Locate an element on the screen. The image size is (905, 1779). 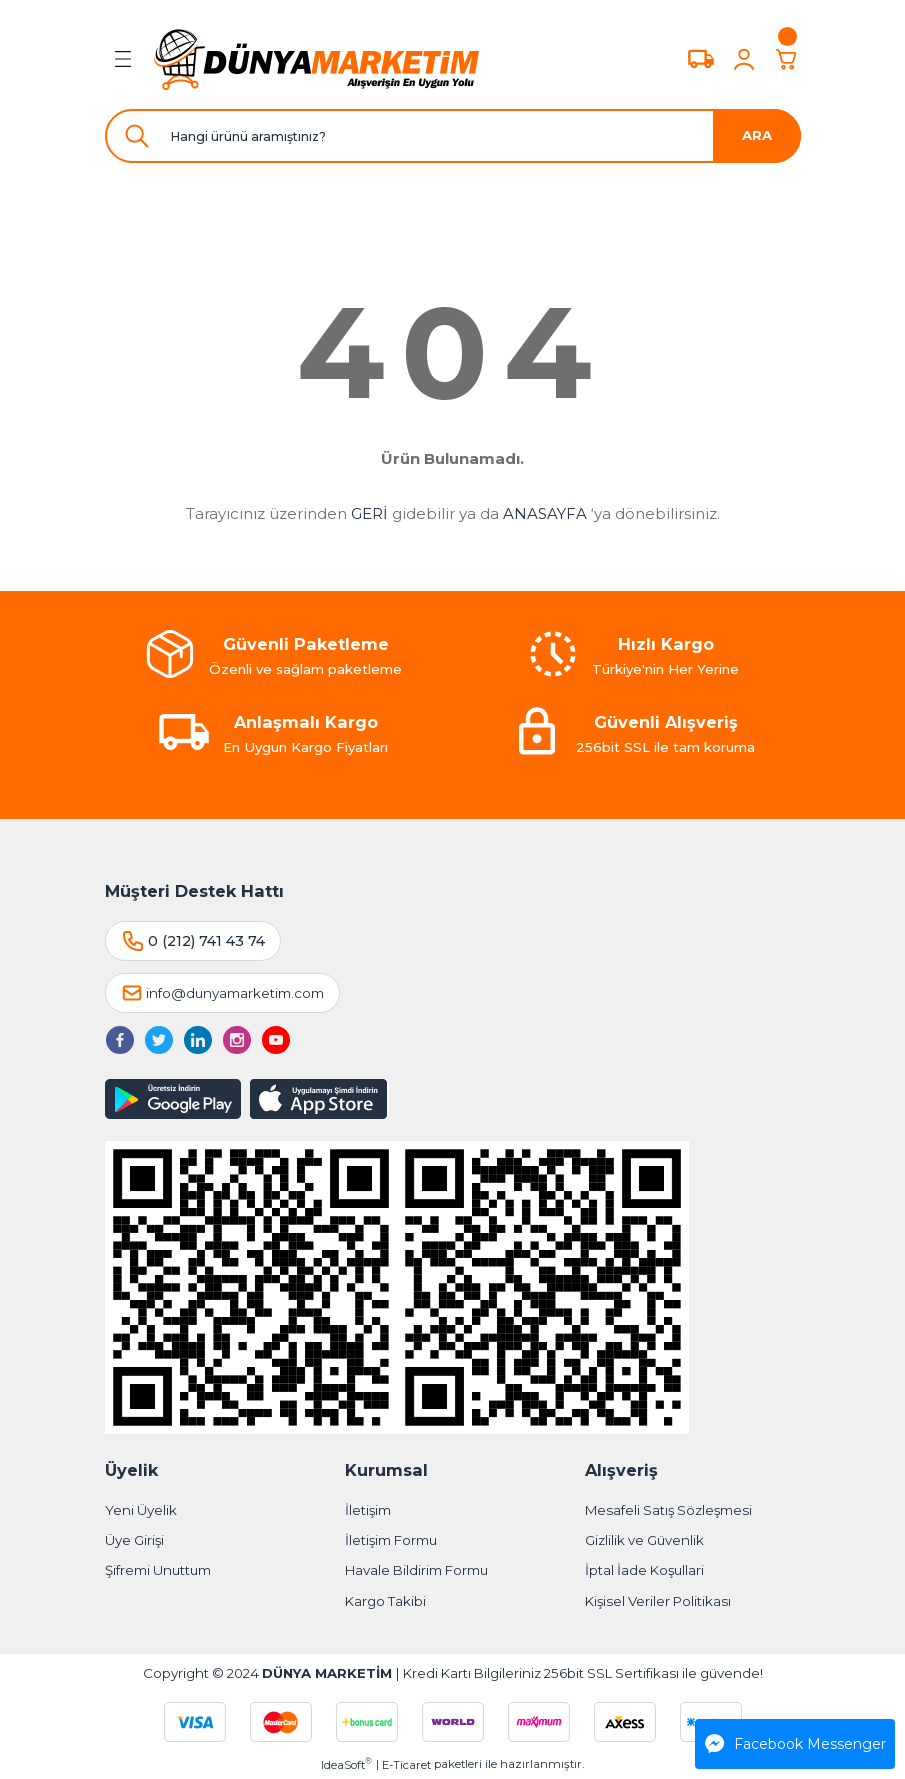
[Cart] is located at coordinates (787, 59).